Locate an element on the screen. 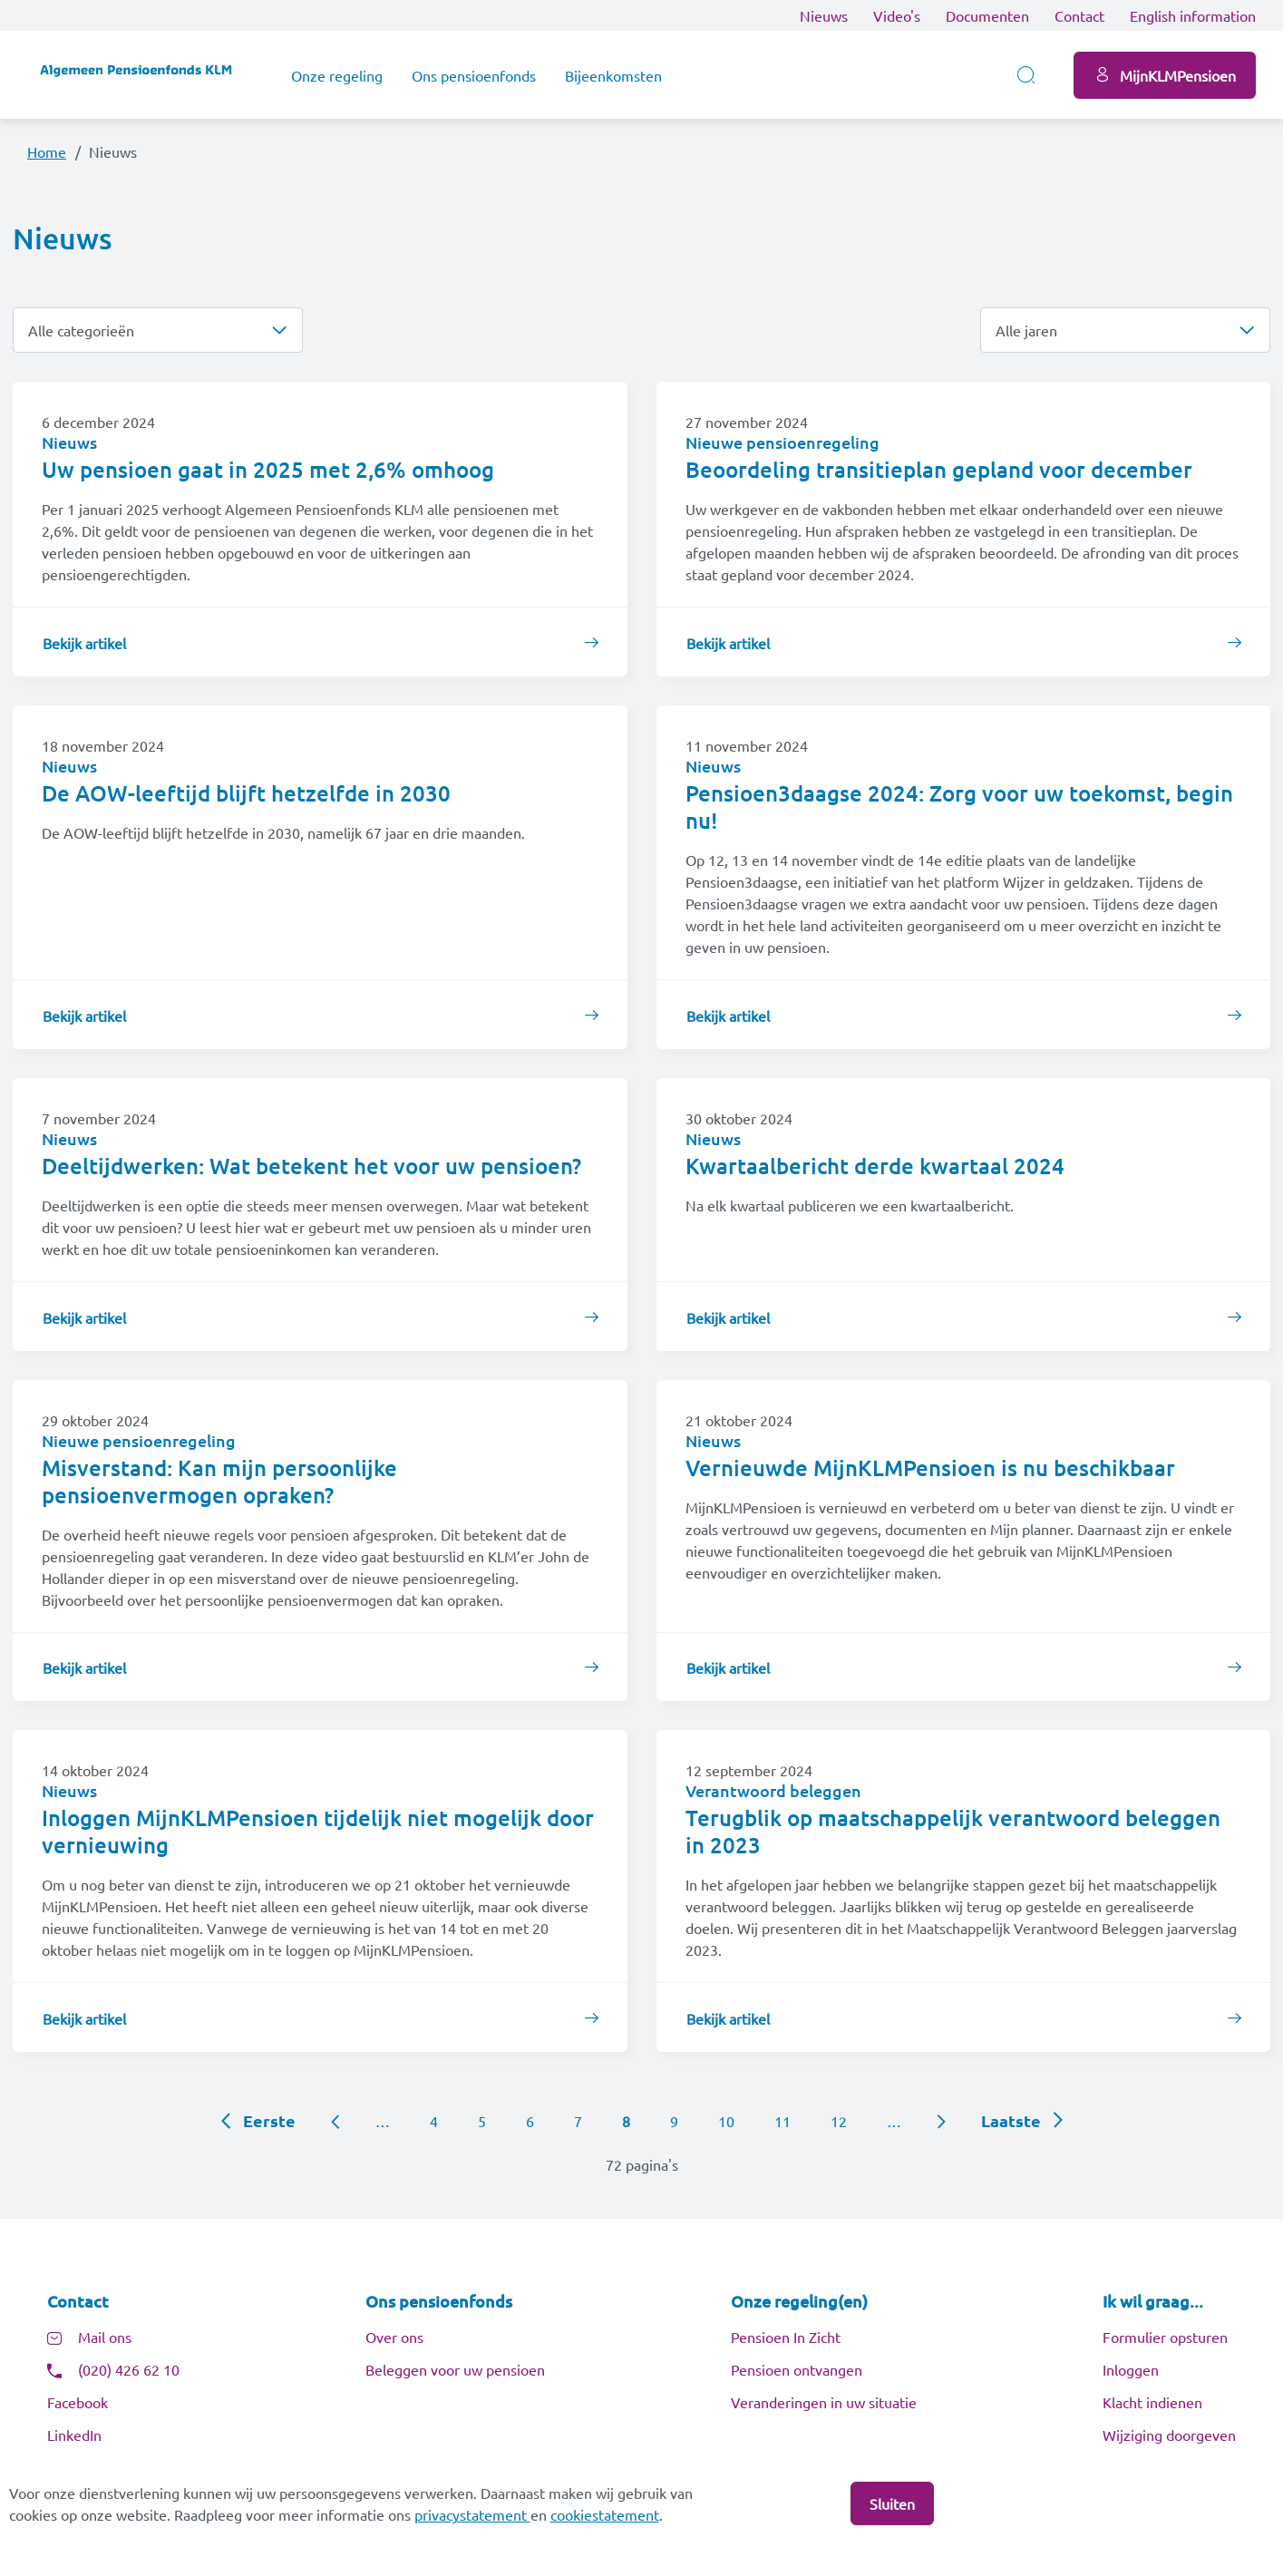  Alle jaren is located at coordinates (1026, 330).